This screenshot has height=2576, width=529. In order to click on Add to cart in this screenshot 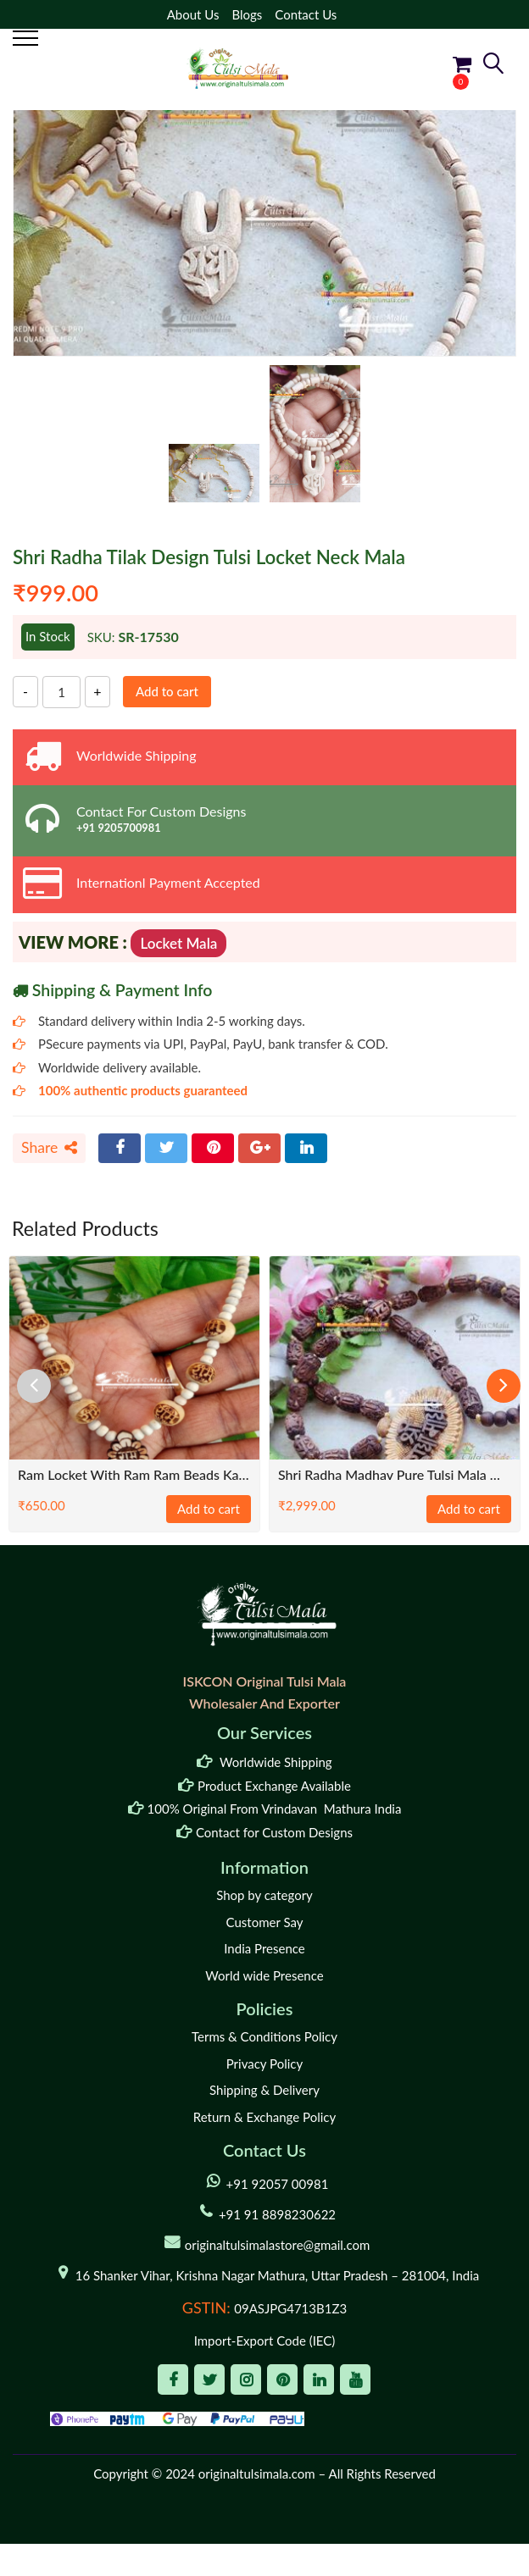, I will do `click(167, 691)`.